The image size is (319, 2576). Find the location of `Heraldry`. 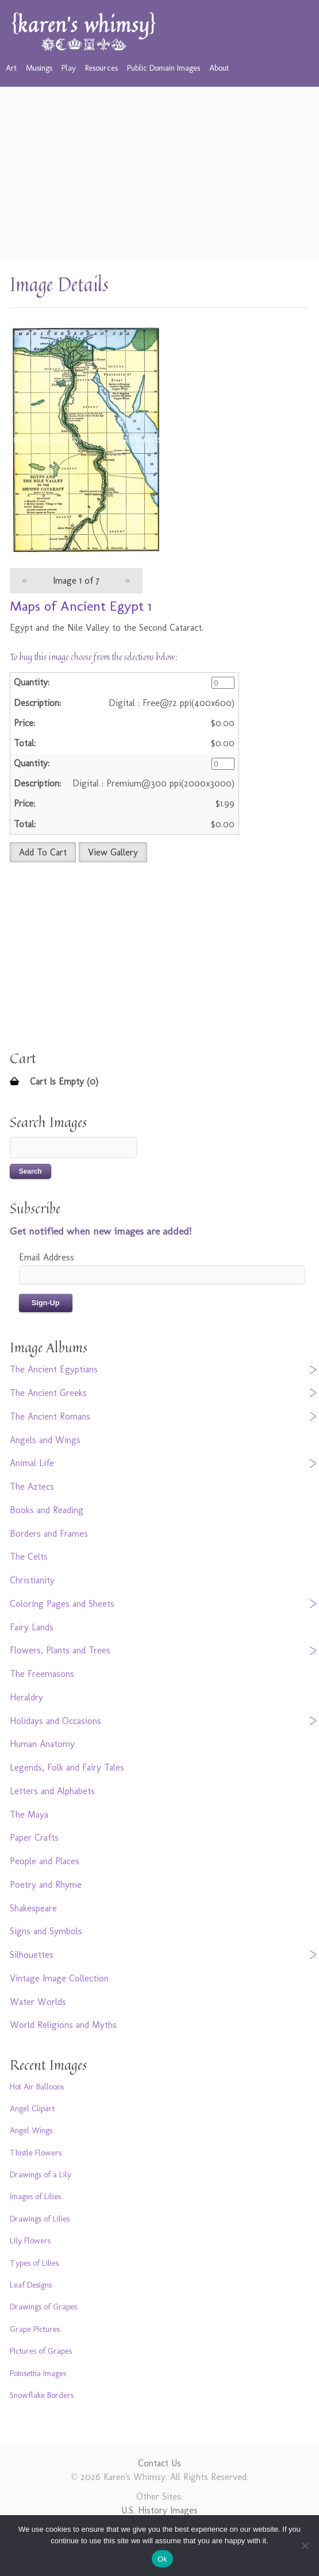

Heraldry is located at coordinates (26, 1697).